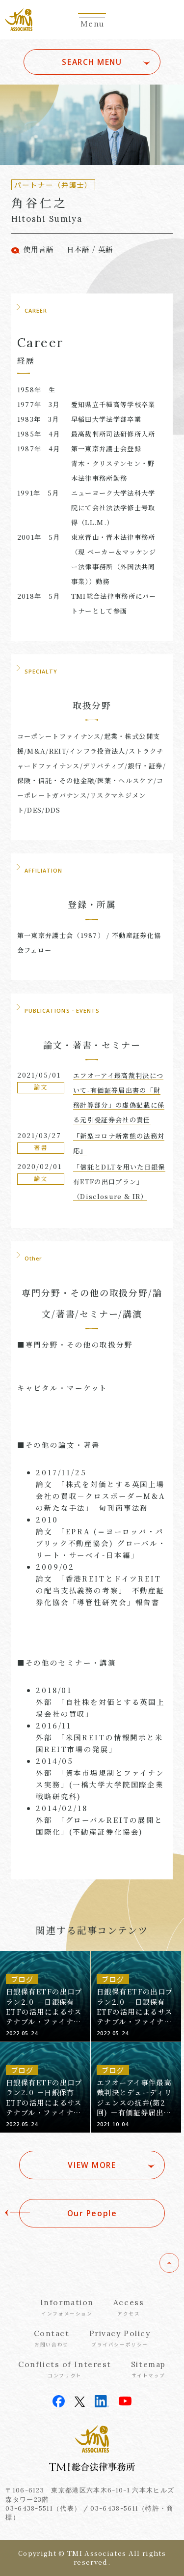 Image resolution: width=184 pixels, height=2576 pixels. I want to click on SEARCH MENU, so click(92, 62).